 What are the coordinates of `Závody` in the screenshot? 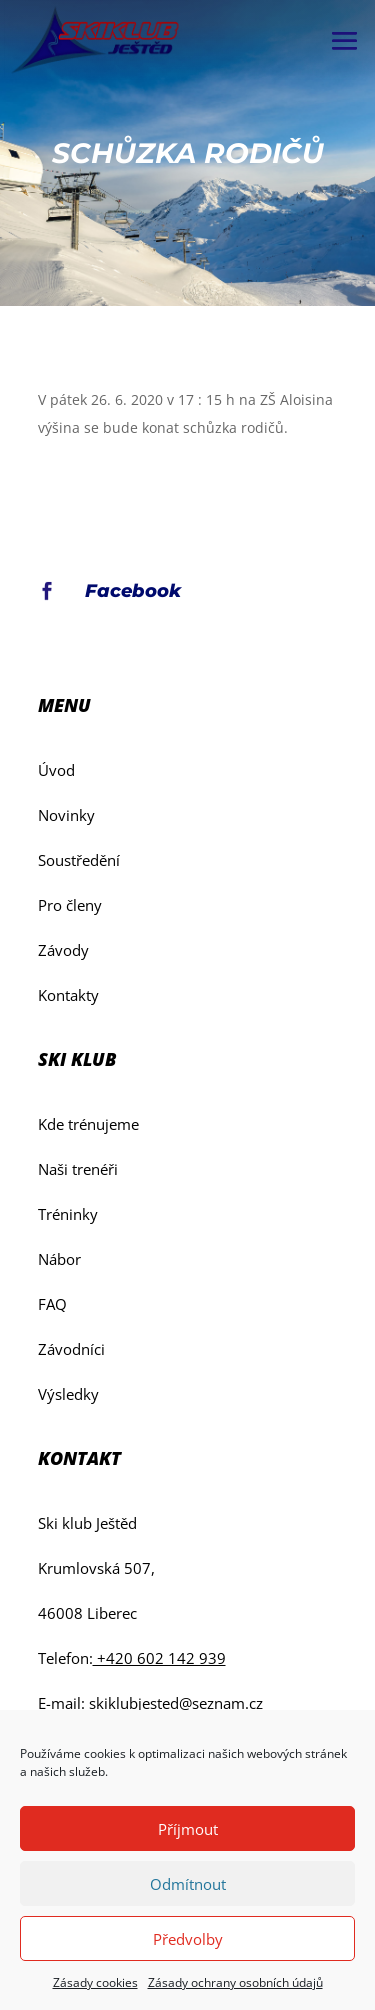 It's located at (63, 950).